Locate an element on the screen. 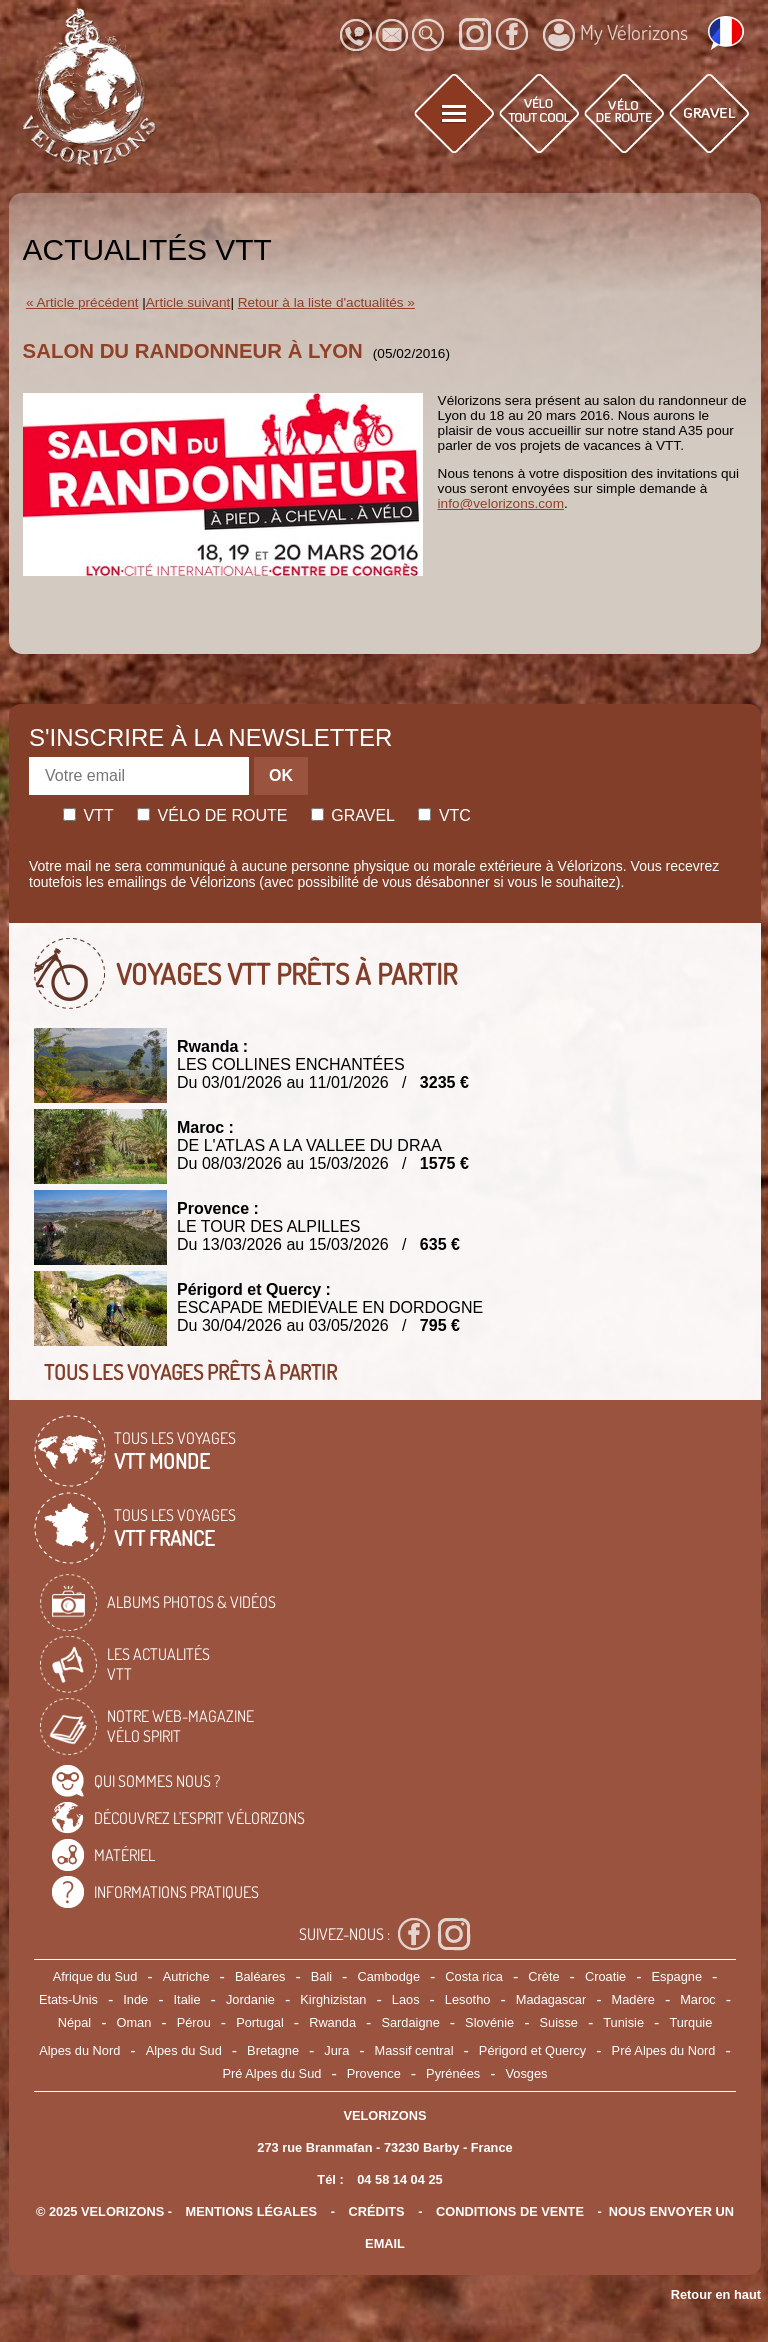  Laos is located at coordinates (406, 1999).